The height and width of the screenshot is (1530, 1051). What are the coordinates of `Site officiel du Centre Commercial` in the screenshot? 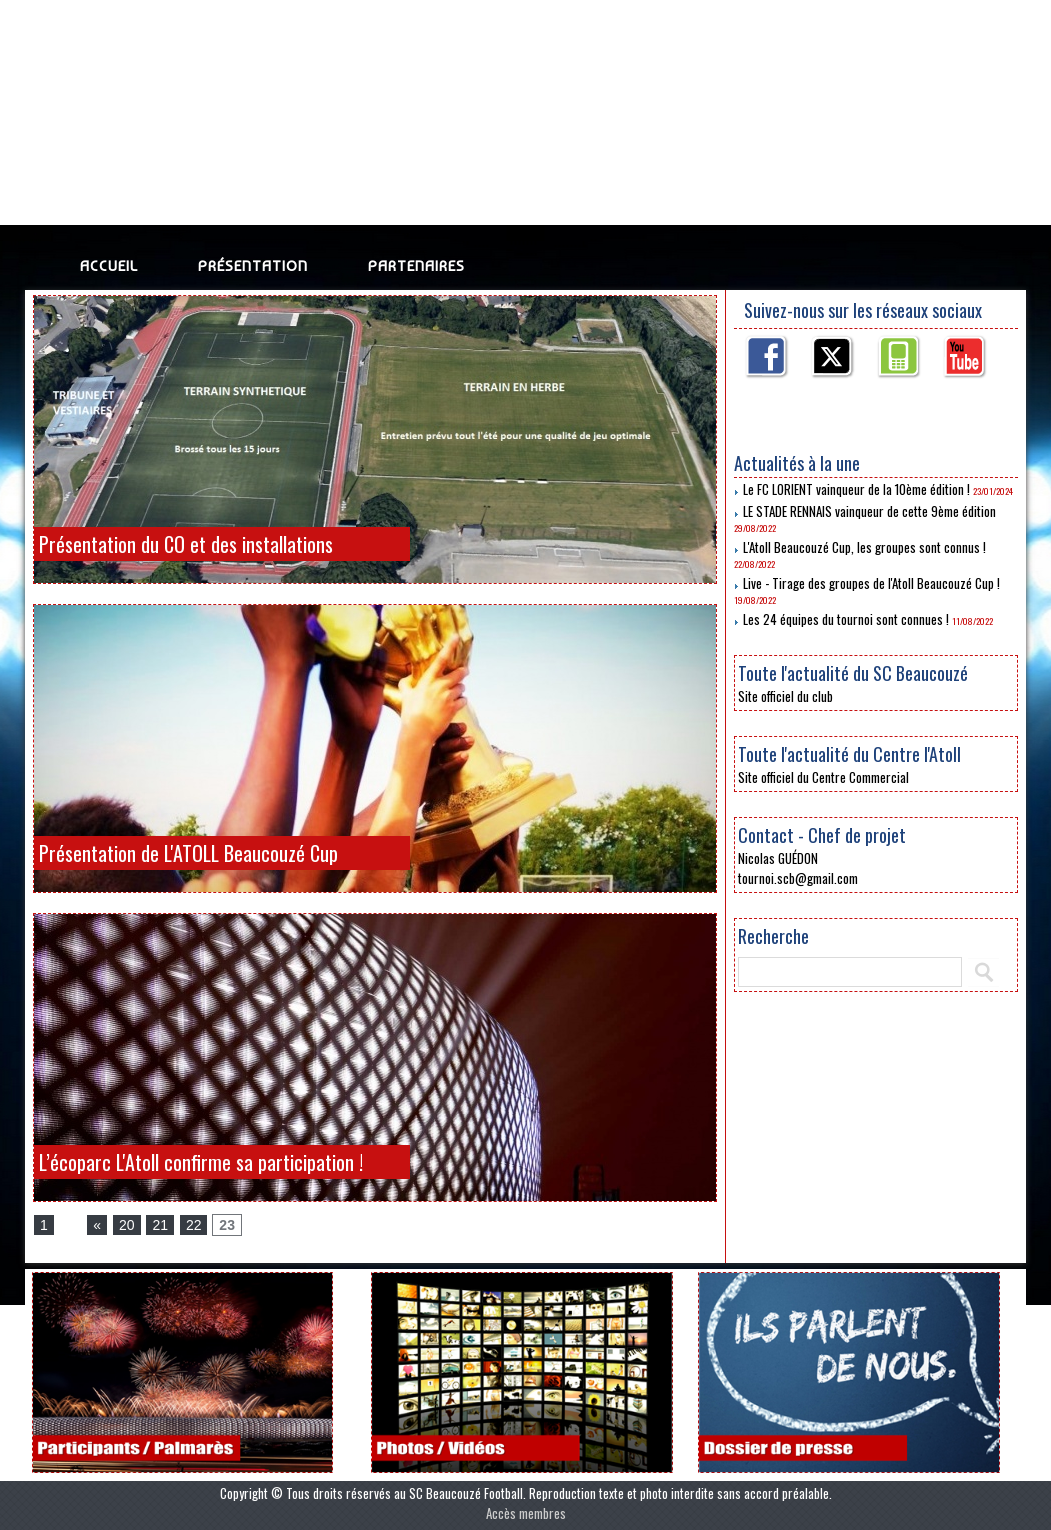 It's located at (823, 777).